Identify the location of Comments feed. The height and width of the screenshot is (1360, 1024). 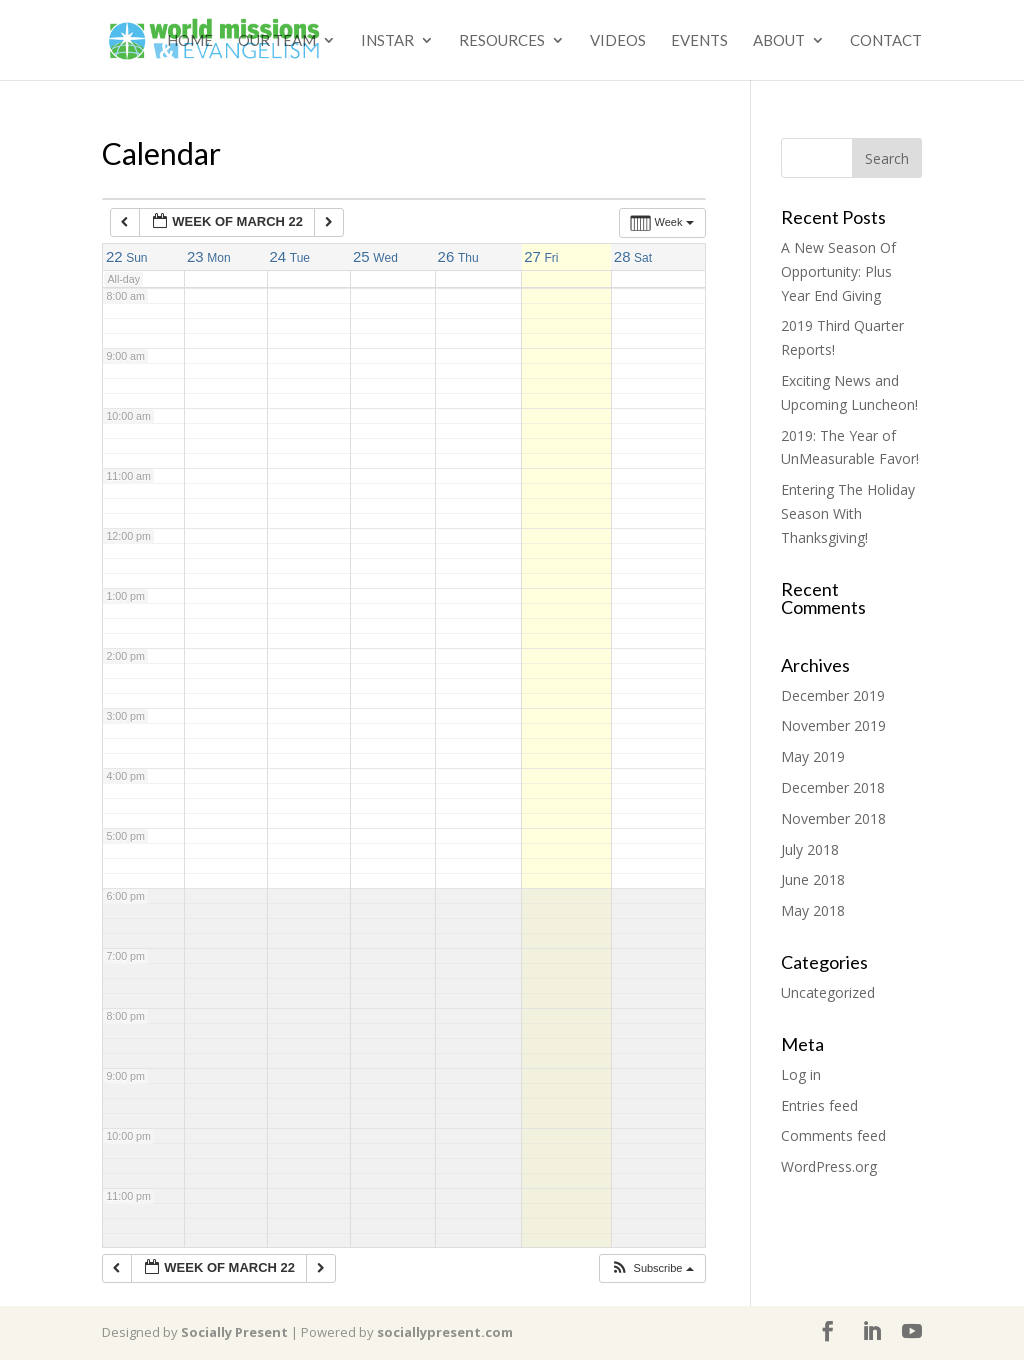
(833, 1135).